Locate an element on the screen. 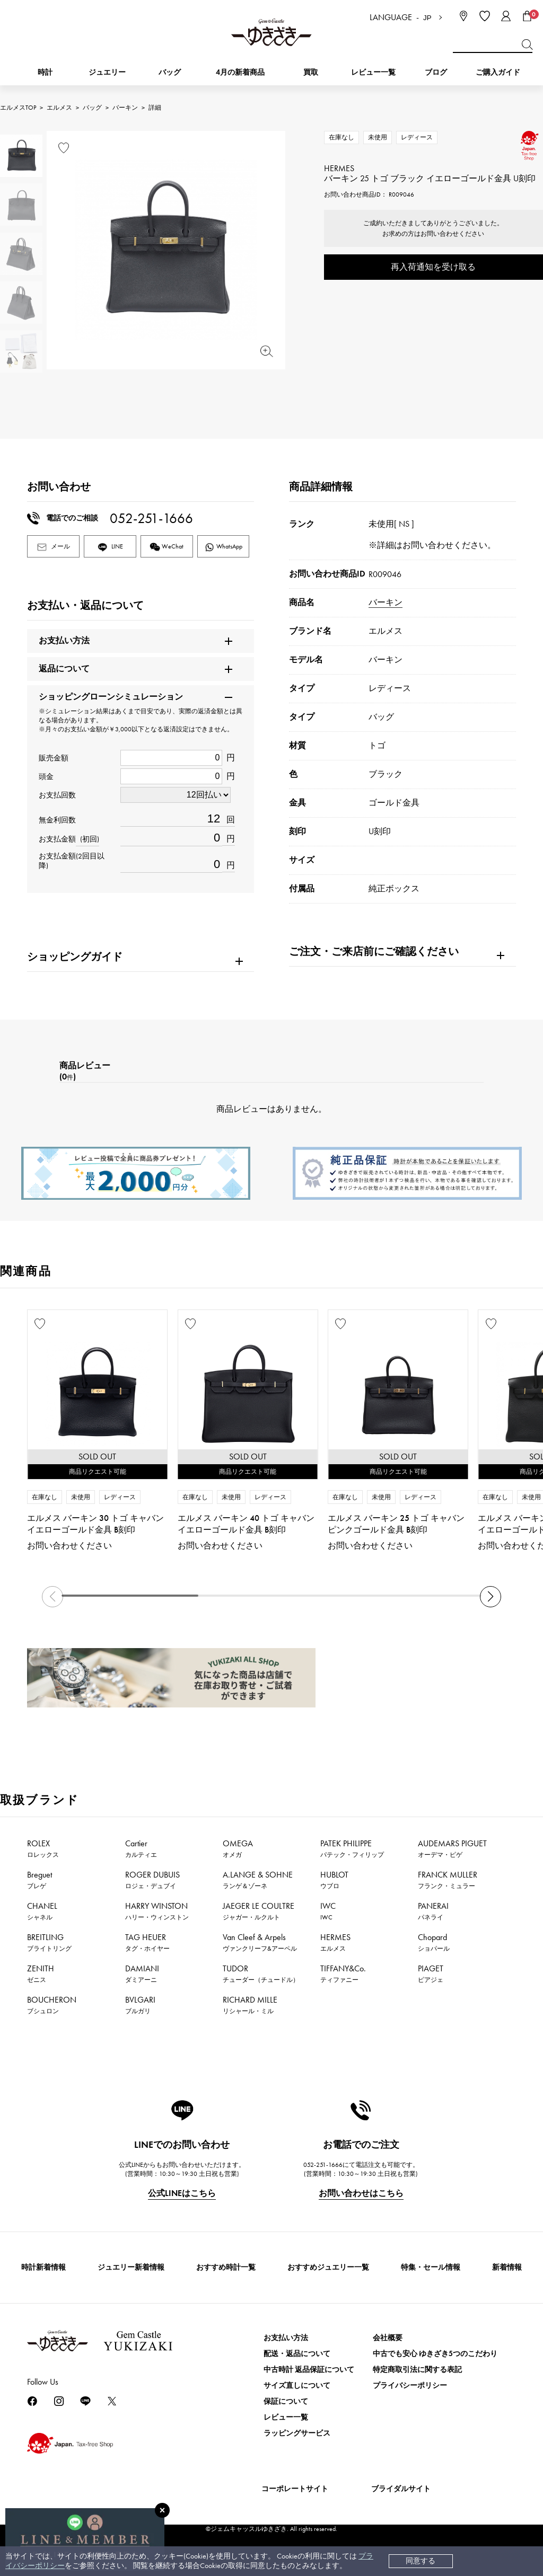  BOUCHERON is located at coordinates (51, 2005).